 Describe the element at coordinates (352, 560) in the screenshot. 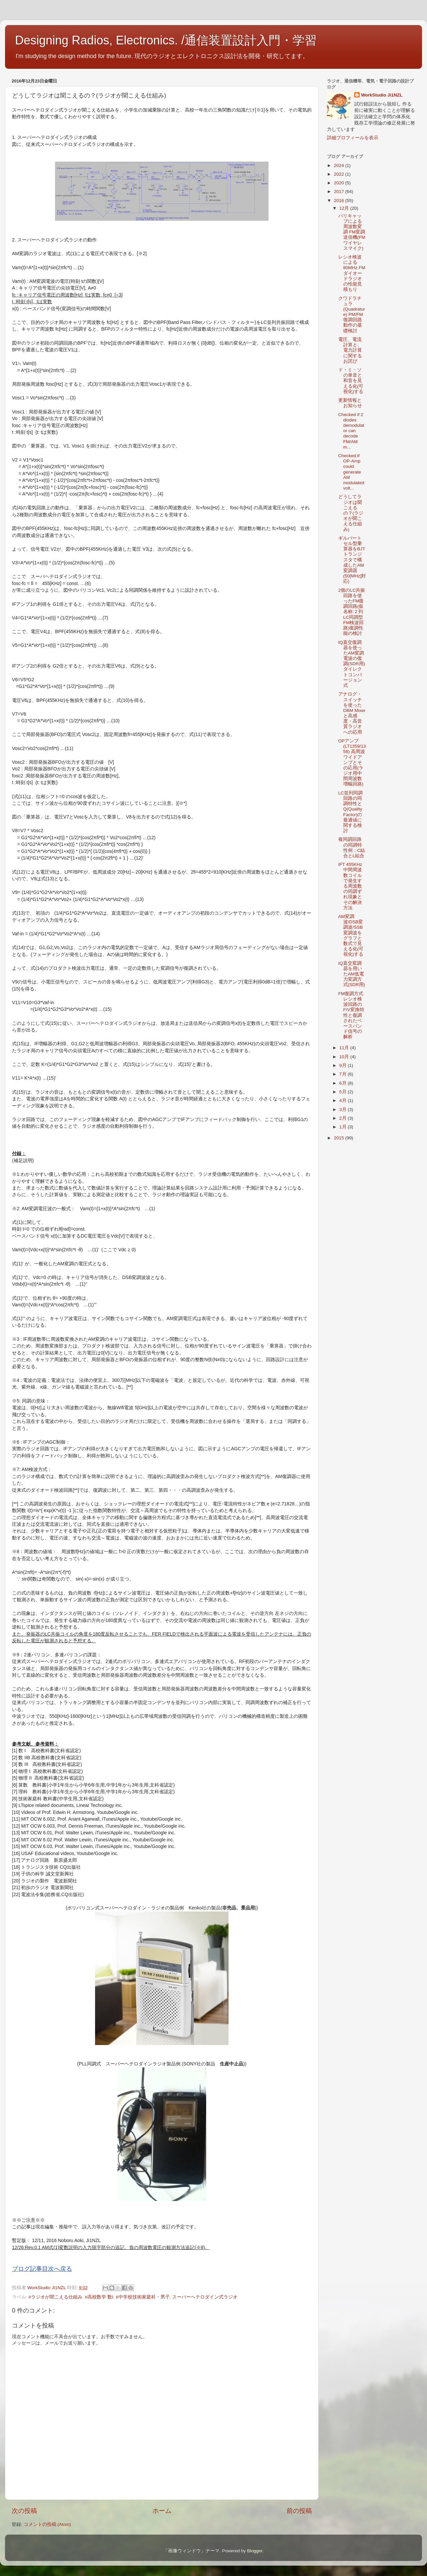

I see `ギルバートセル型乗算器をBJTトランジスタで構成したAM変調器(50[MHz]対応)` at that location.